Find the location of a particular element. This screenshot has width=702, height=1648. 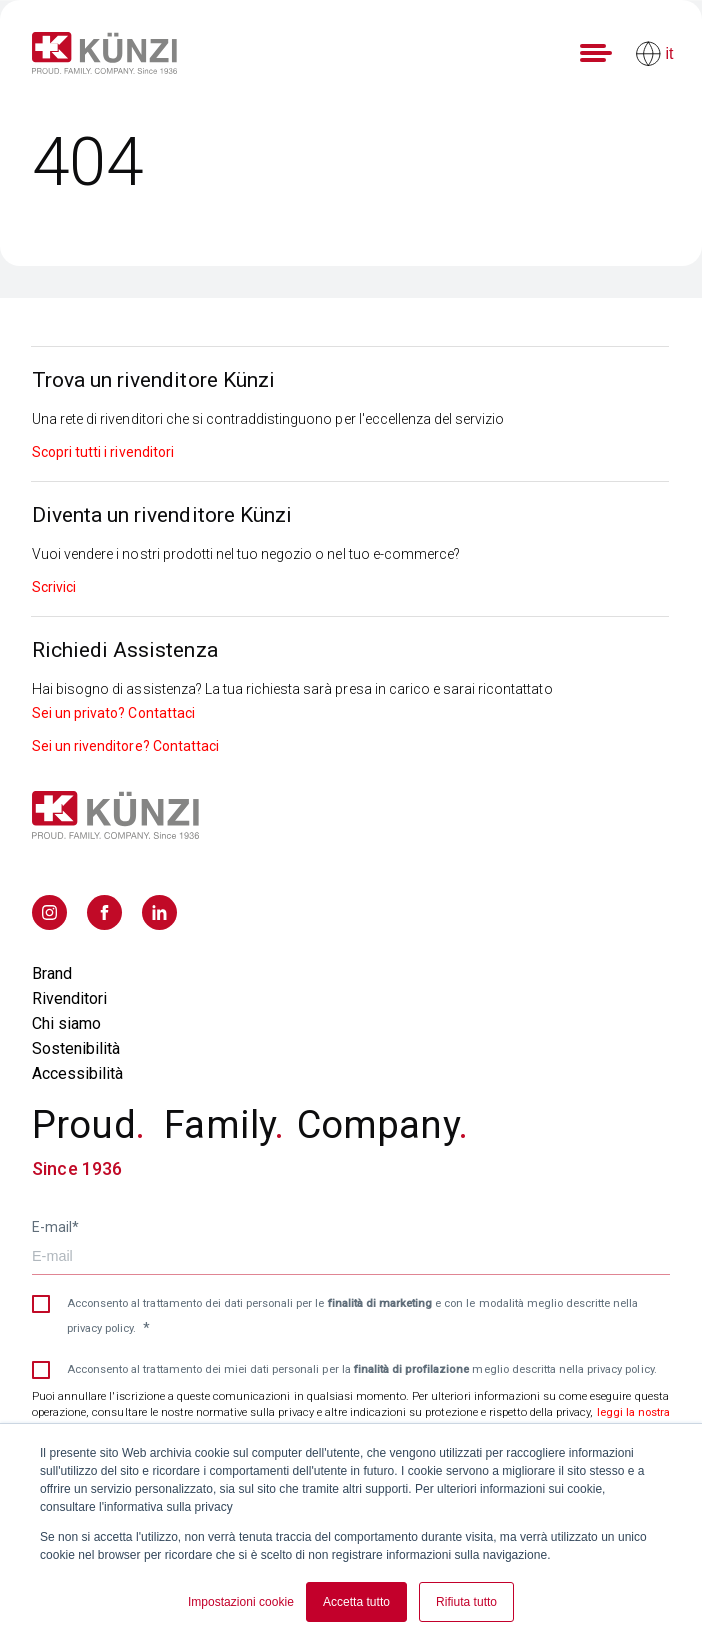

Accessibilità is located at coordinates (77, 1073).